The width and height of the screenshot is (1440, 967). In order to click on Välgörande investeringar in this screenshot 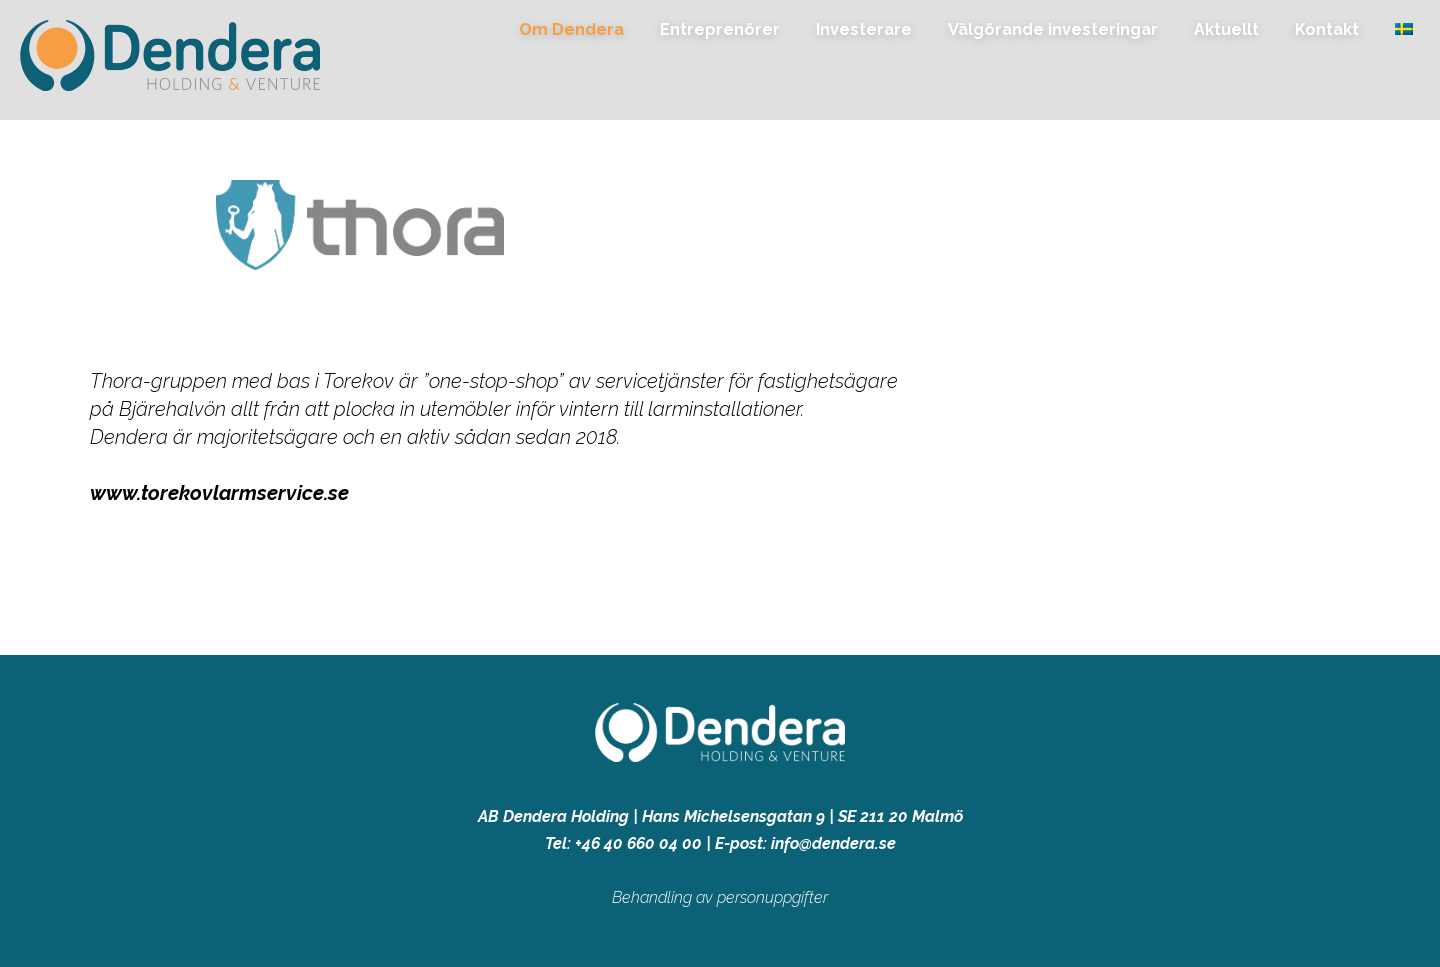, I will do `click(1053, 29)`.